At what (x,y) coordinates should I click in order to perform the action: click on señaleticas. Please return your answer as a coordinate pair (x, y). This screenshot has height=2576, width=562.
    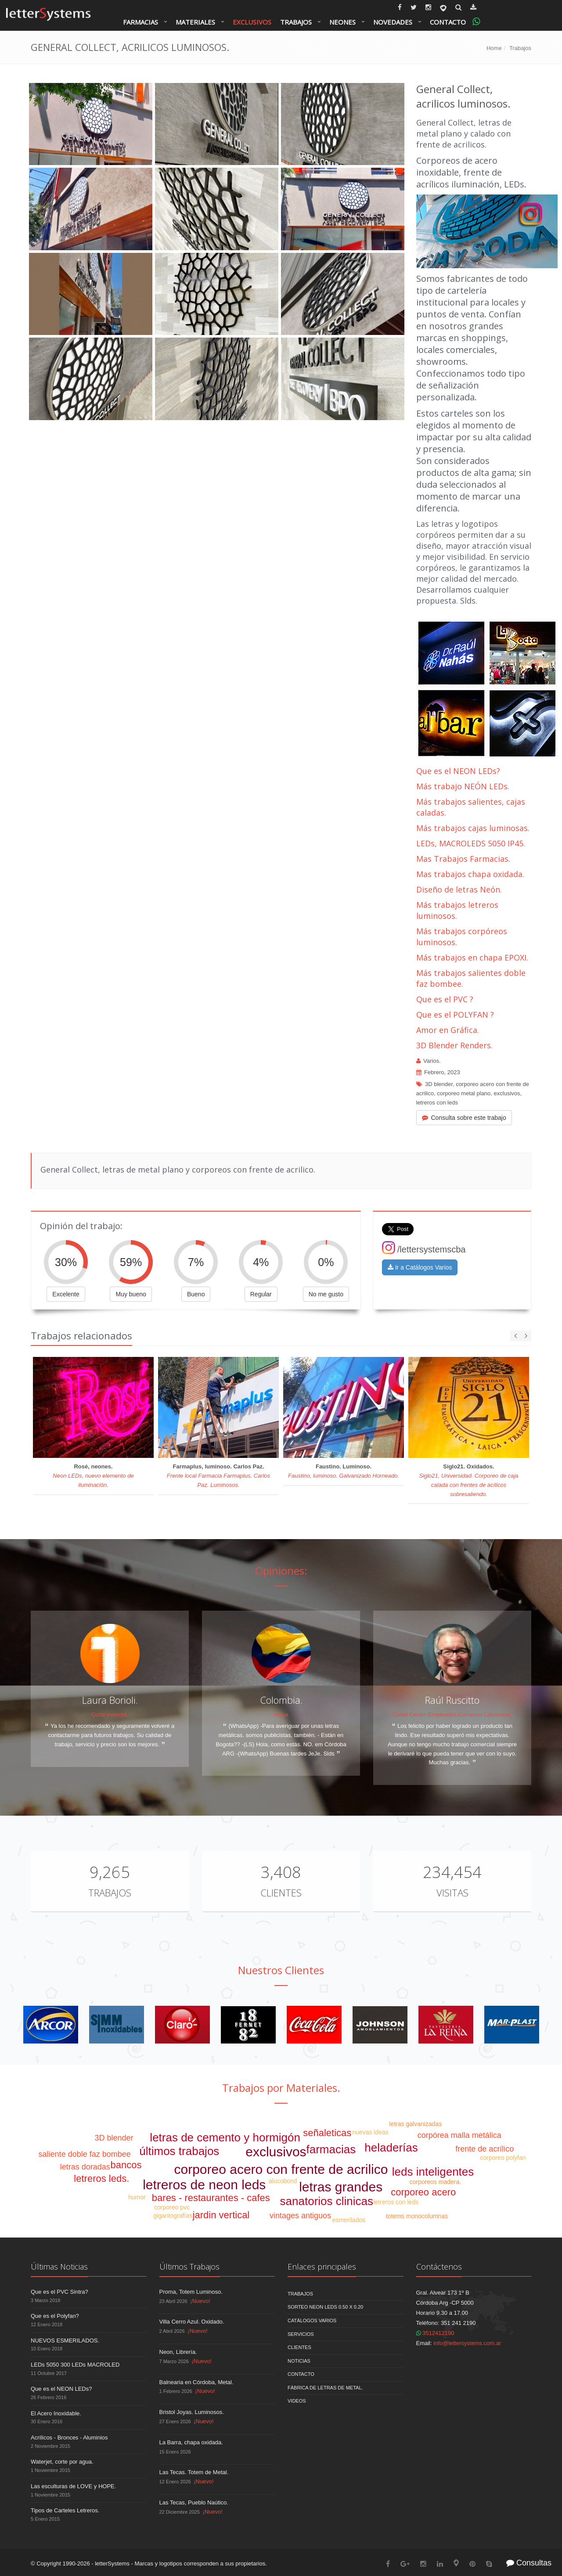
    Looking at the image, I should click on (327, 2132).